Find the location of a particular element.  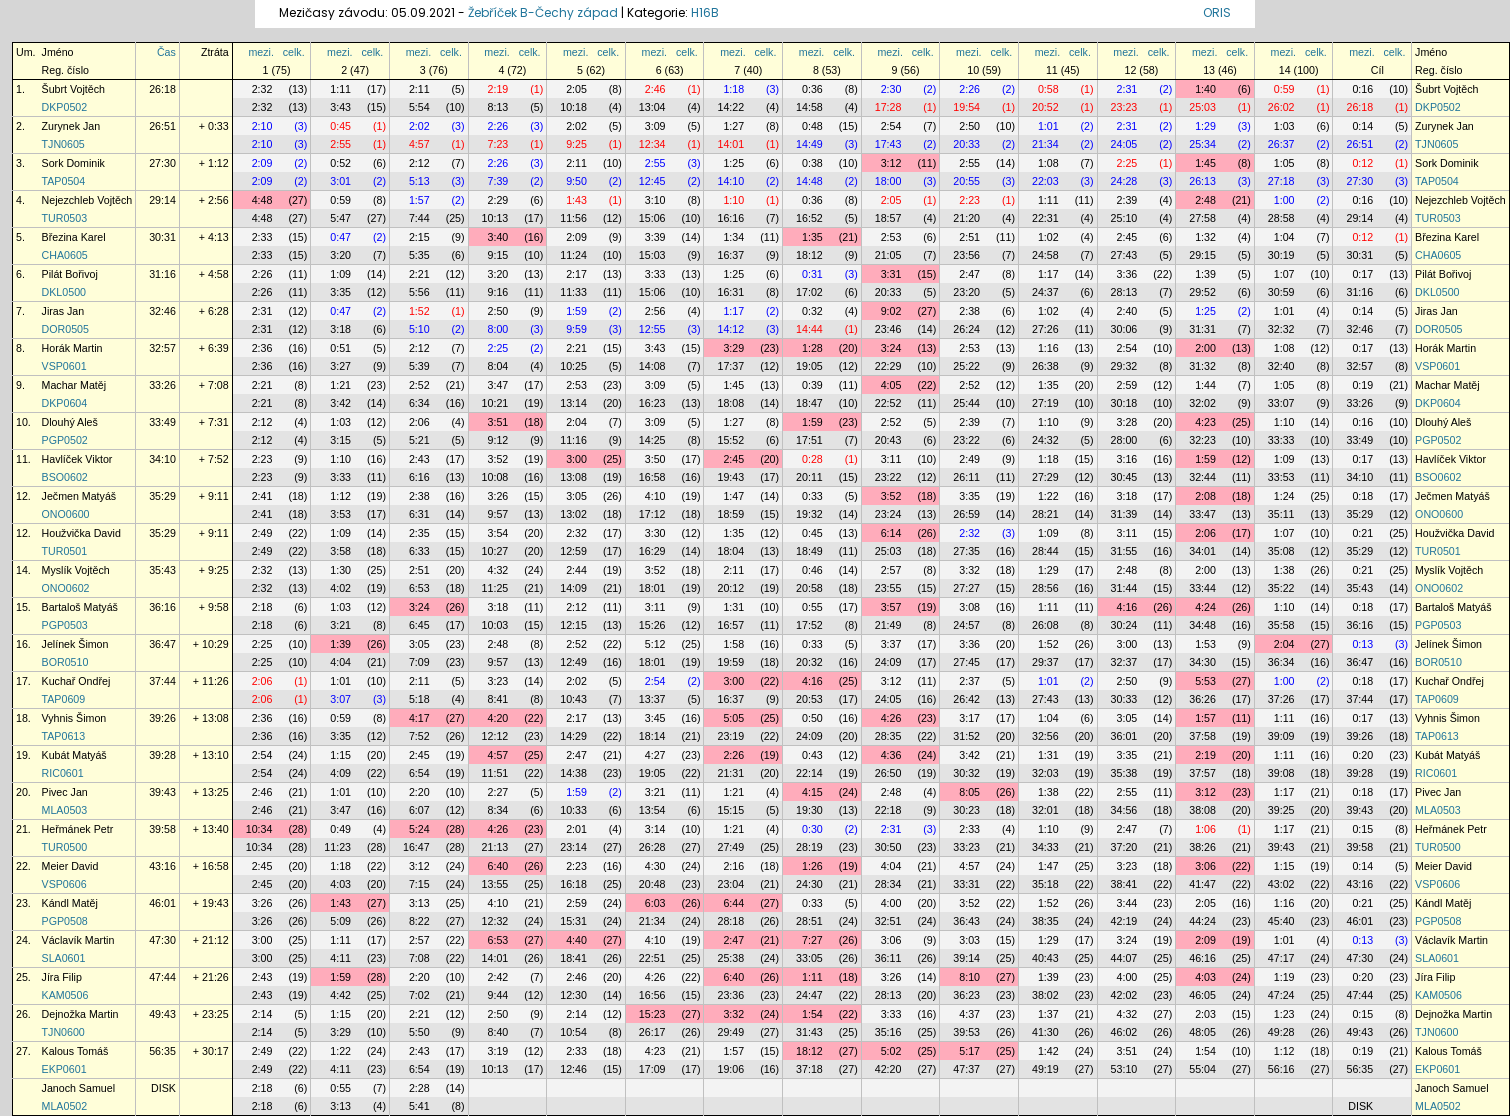

13:37 is located at coordinates (652, 699).